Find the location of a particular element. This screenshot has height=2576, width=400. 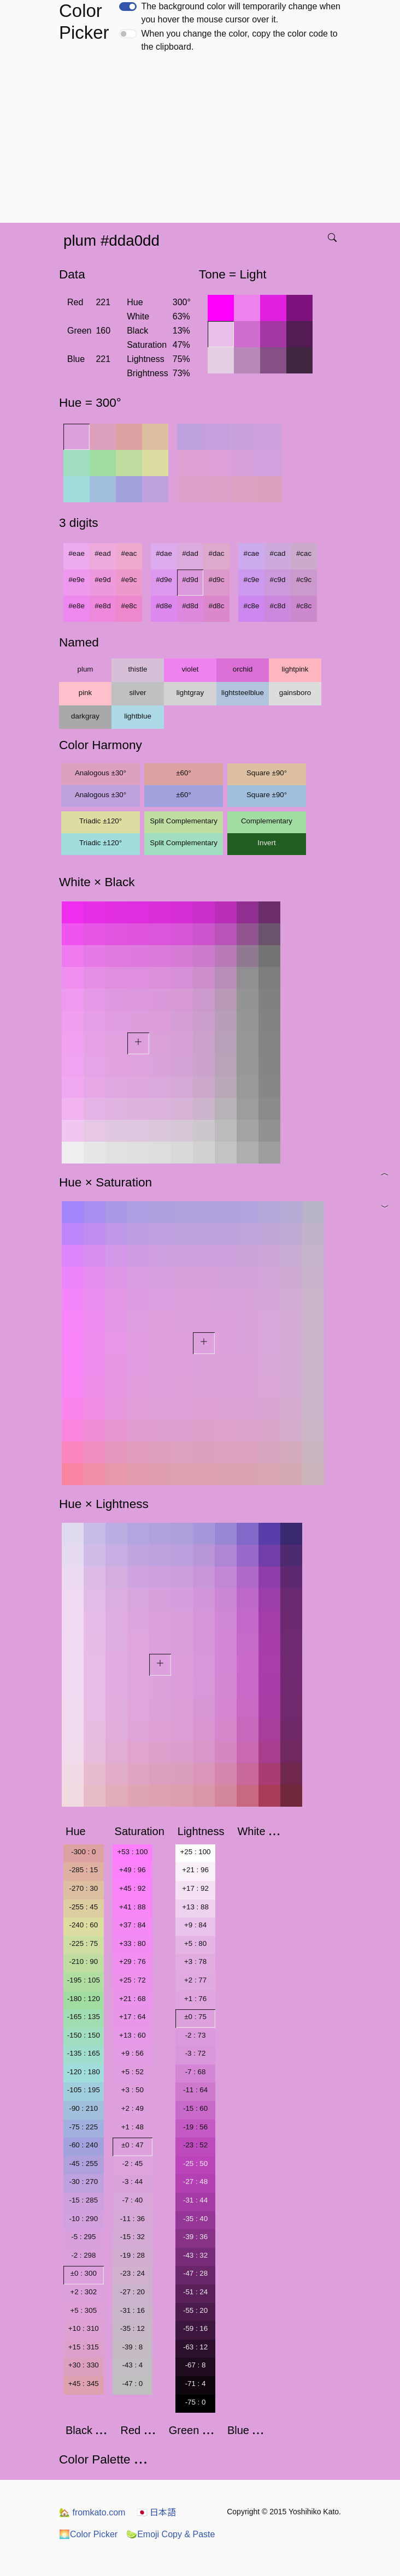

-51 : 24 is located at coordinates (195, 2292).